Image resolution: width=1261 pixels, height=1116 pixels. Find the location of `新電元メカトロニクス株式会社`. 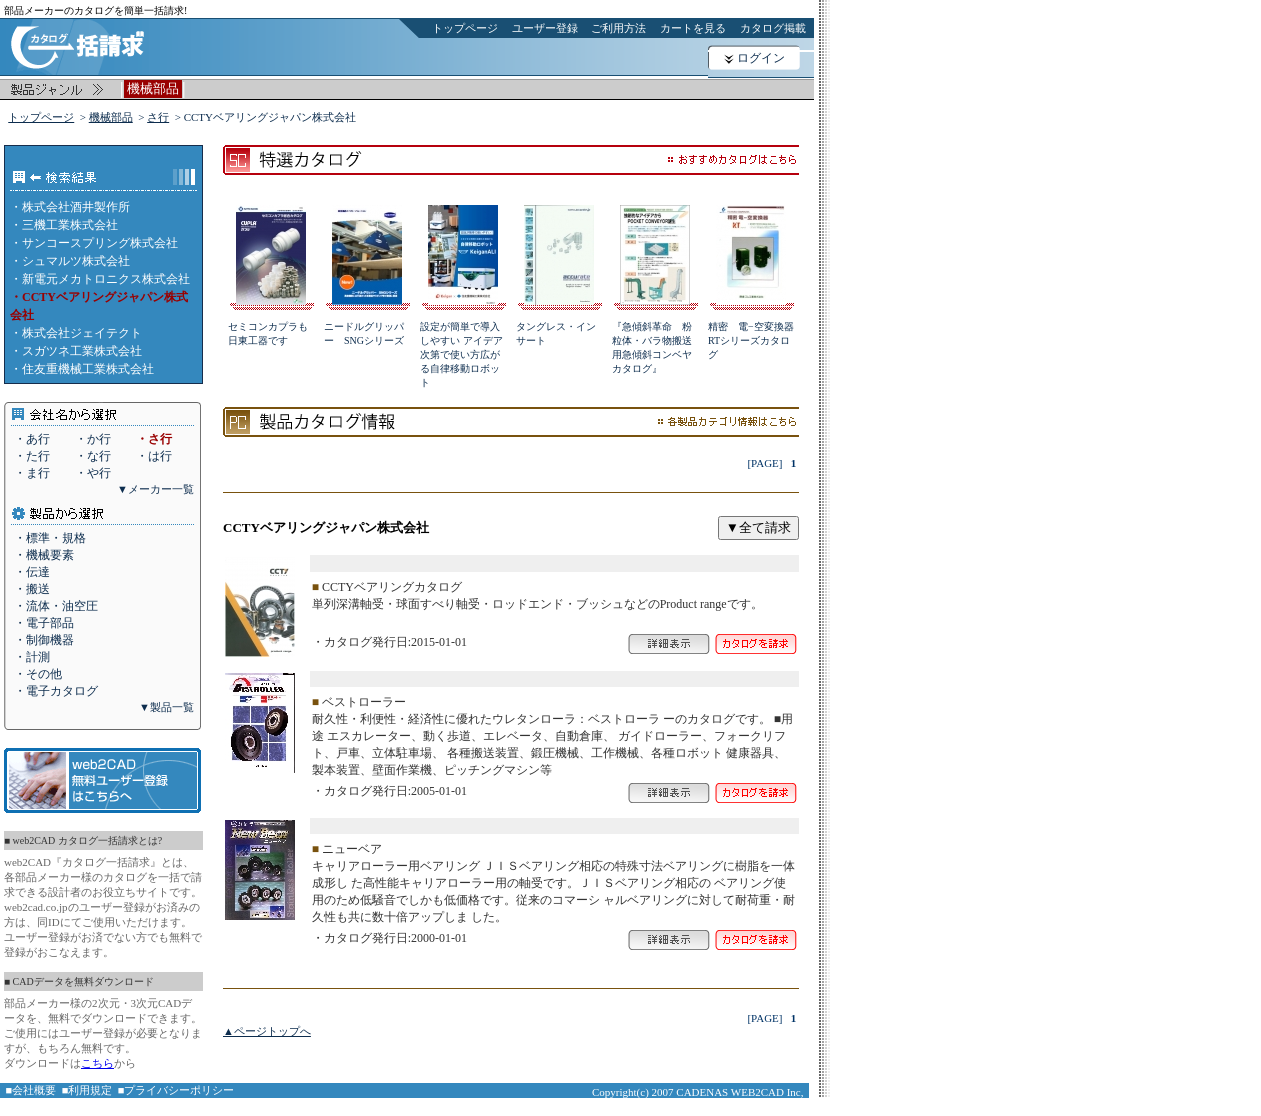

新電元メカトロニクス株式会社 is located at coordinates (106, 279).